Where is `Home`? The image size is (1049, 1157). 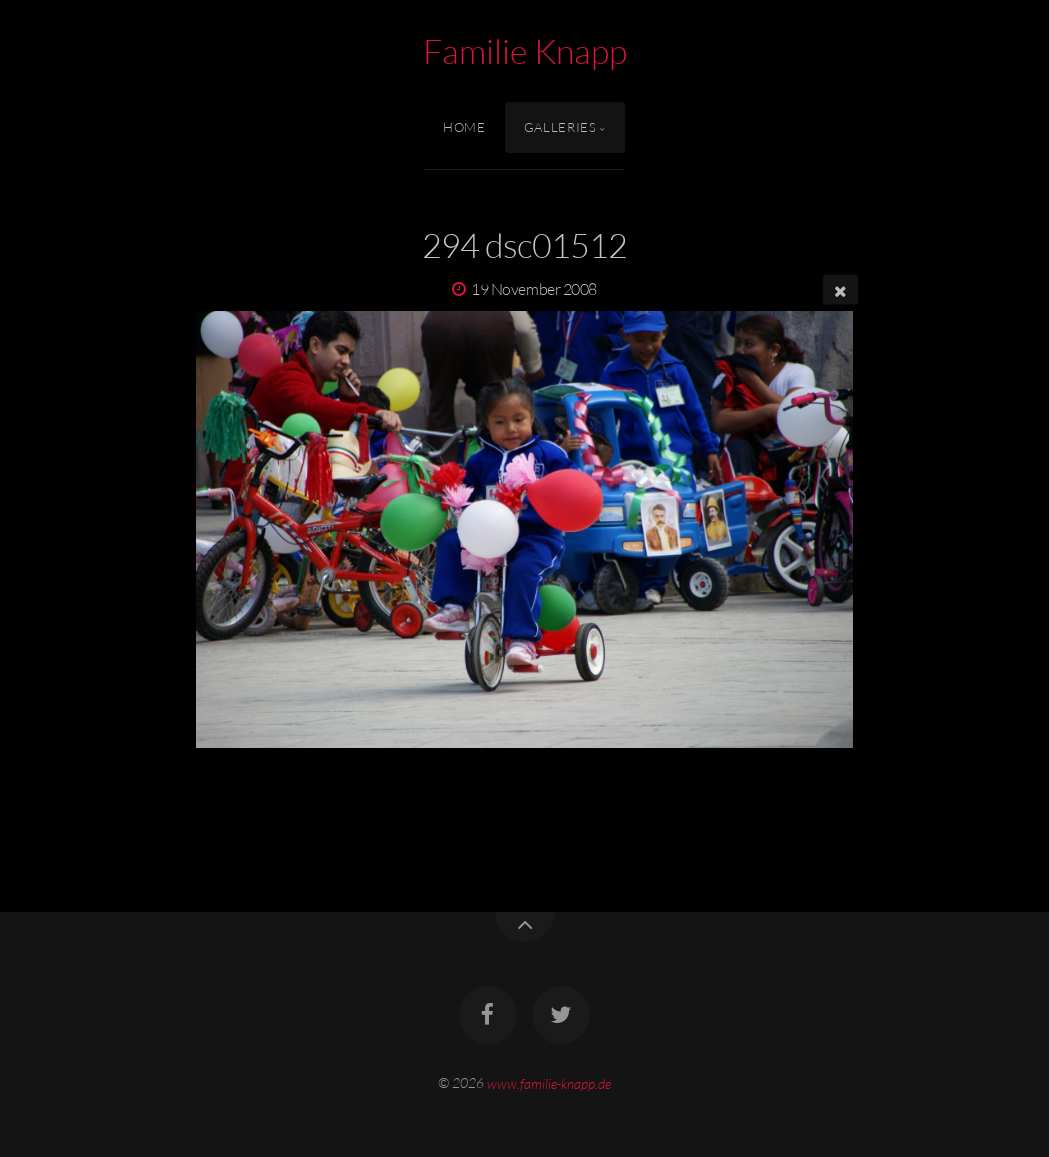
Home is located at coordinates (464, 127).